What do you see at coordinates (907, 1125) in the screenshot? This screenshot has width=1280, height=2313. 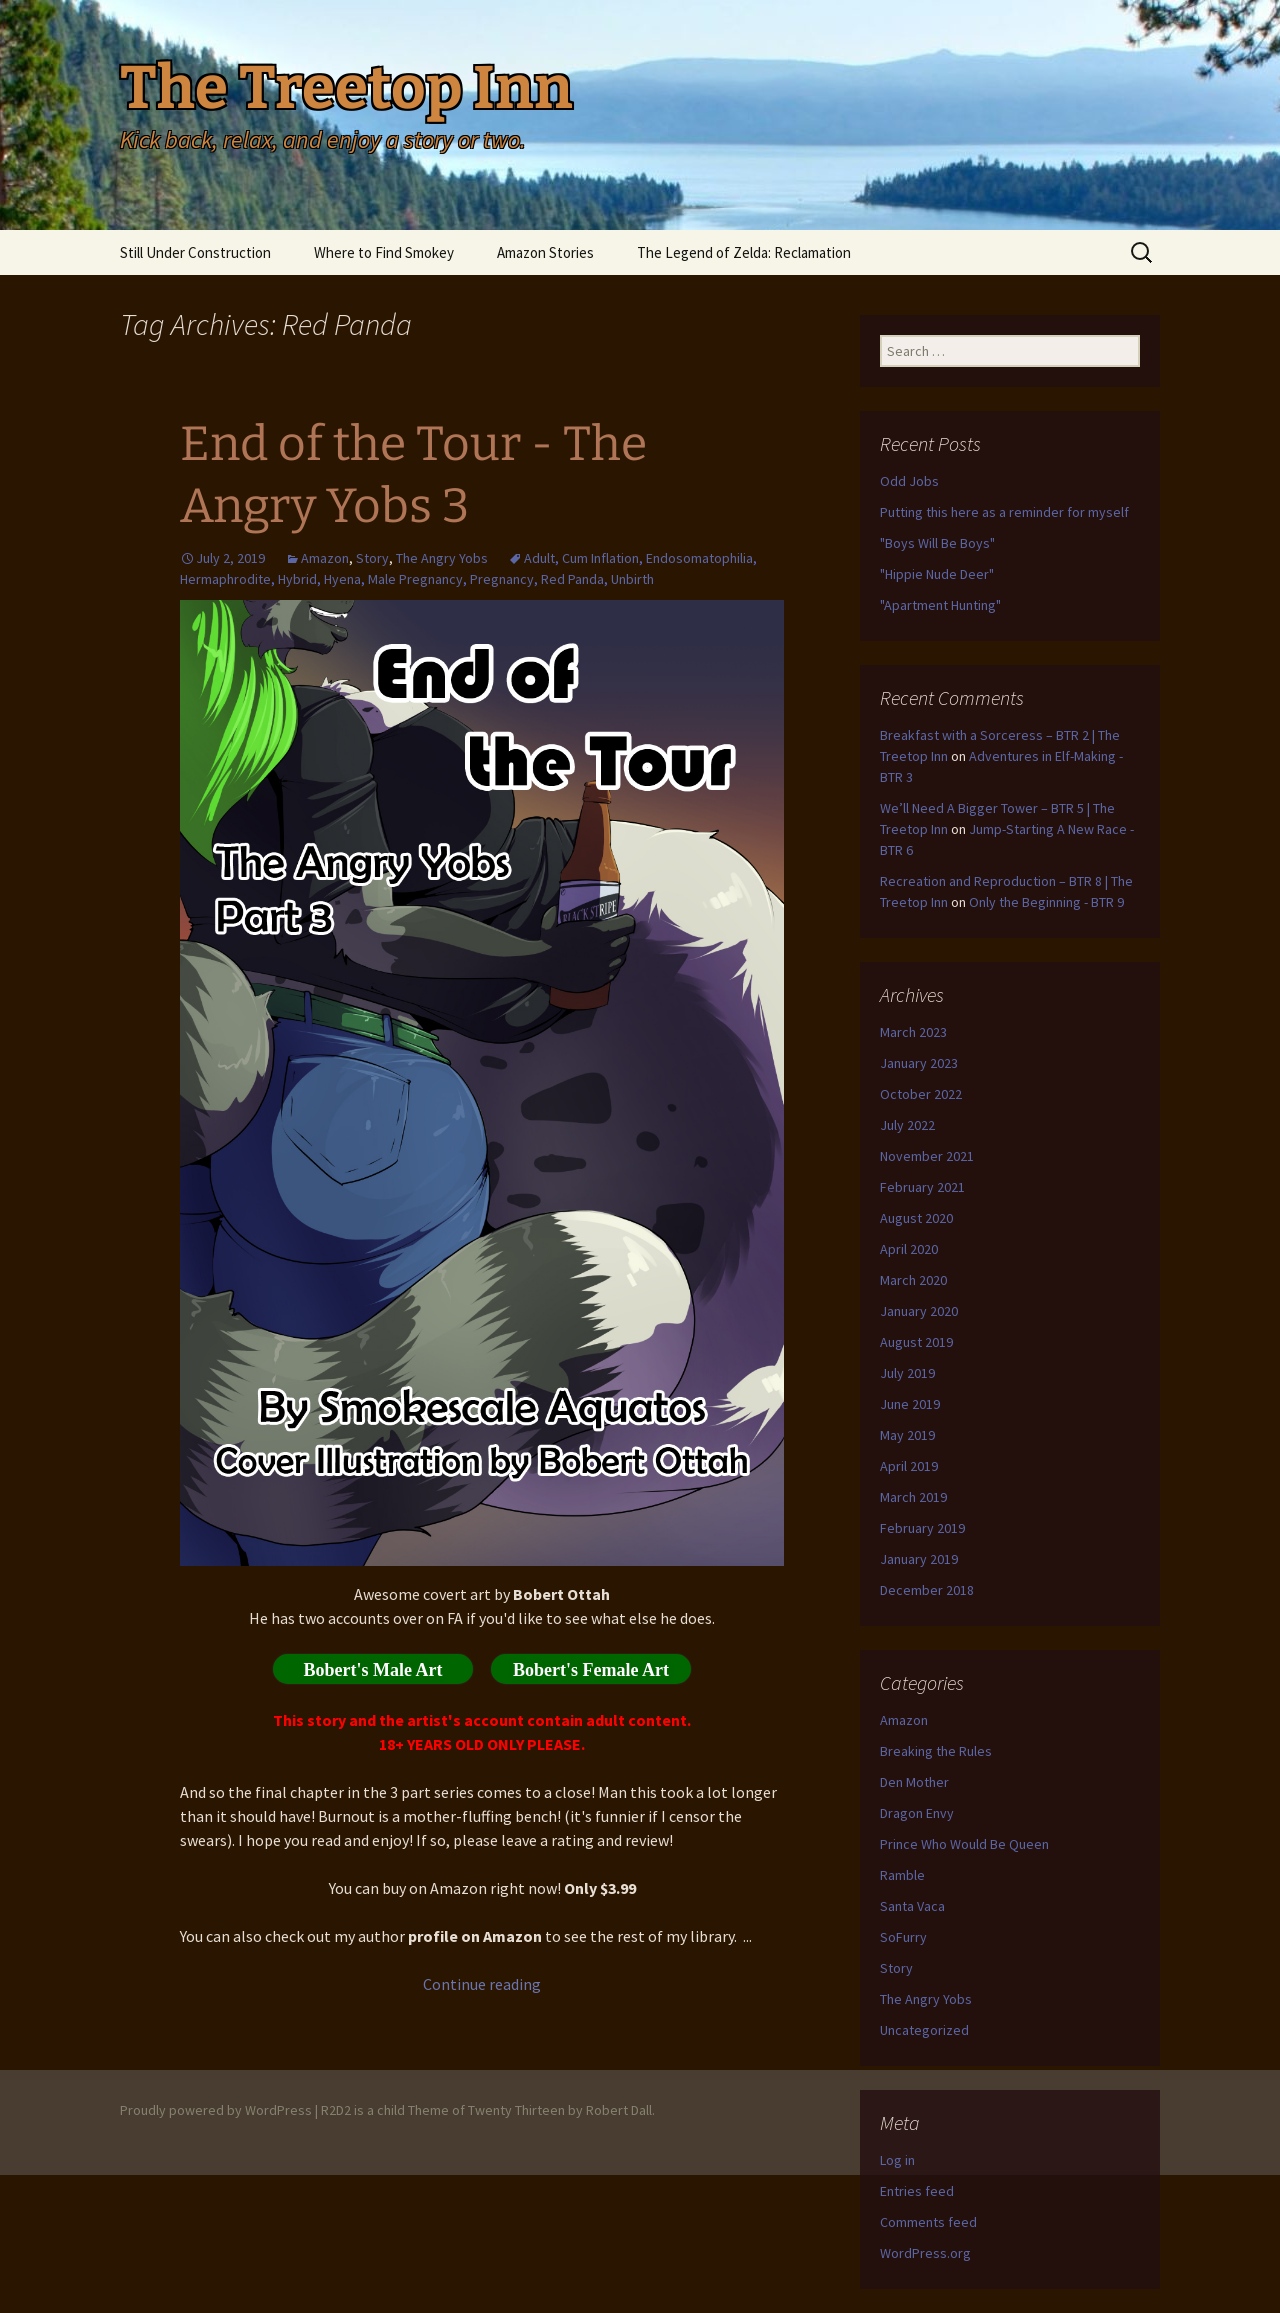 I see `July 2022` at bounding box center [907, 1125].